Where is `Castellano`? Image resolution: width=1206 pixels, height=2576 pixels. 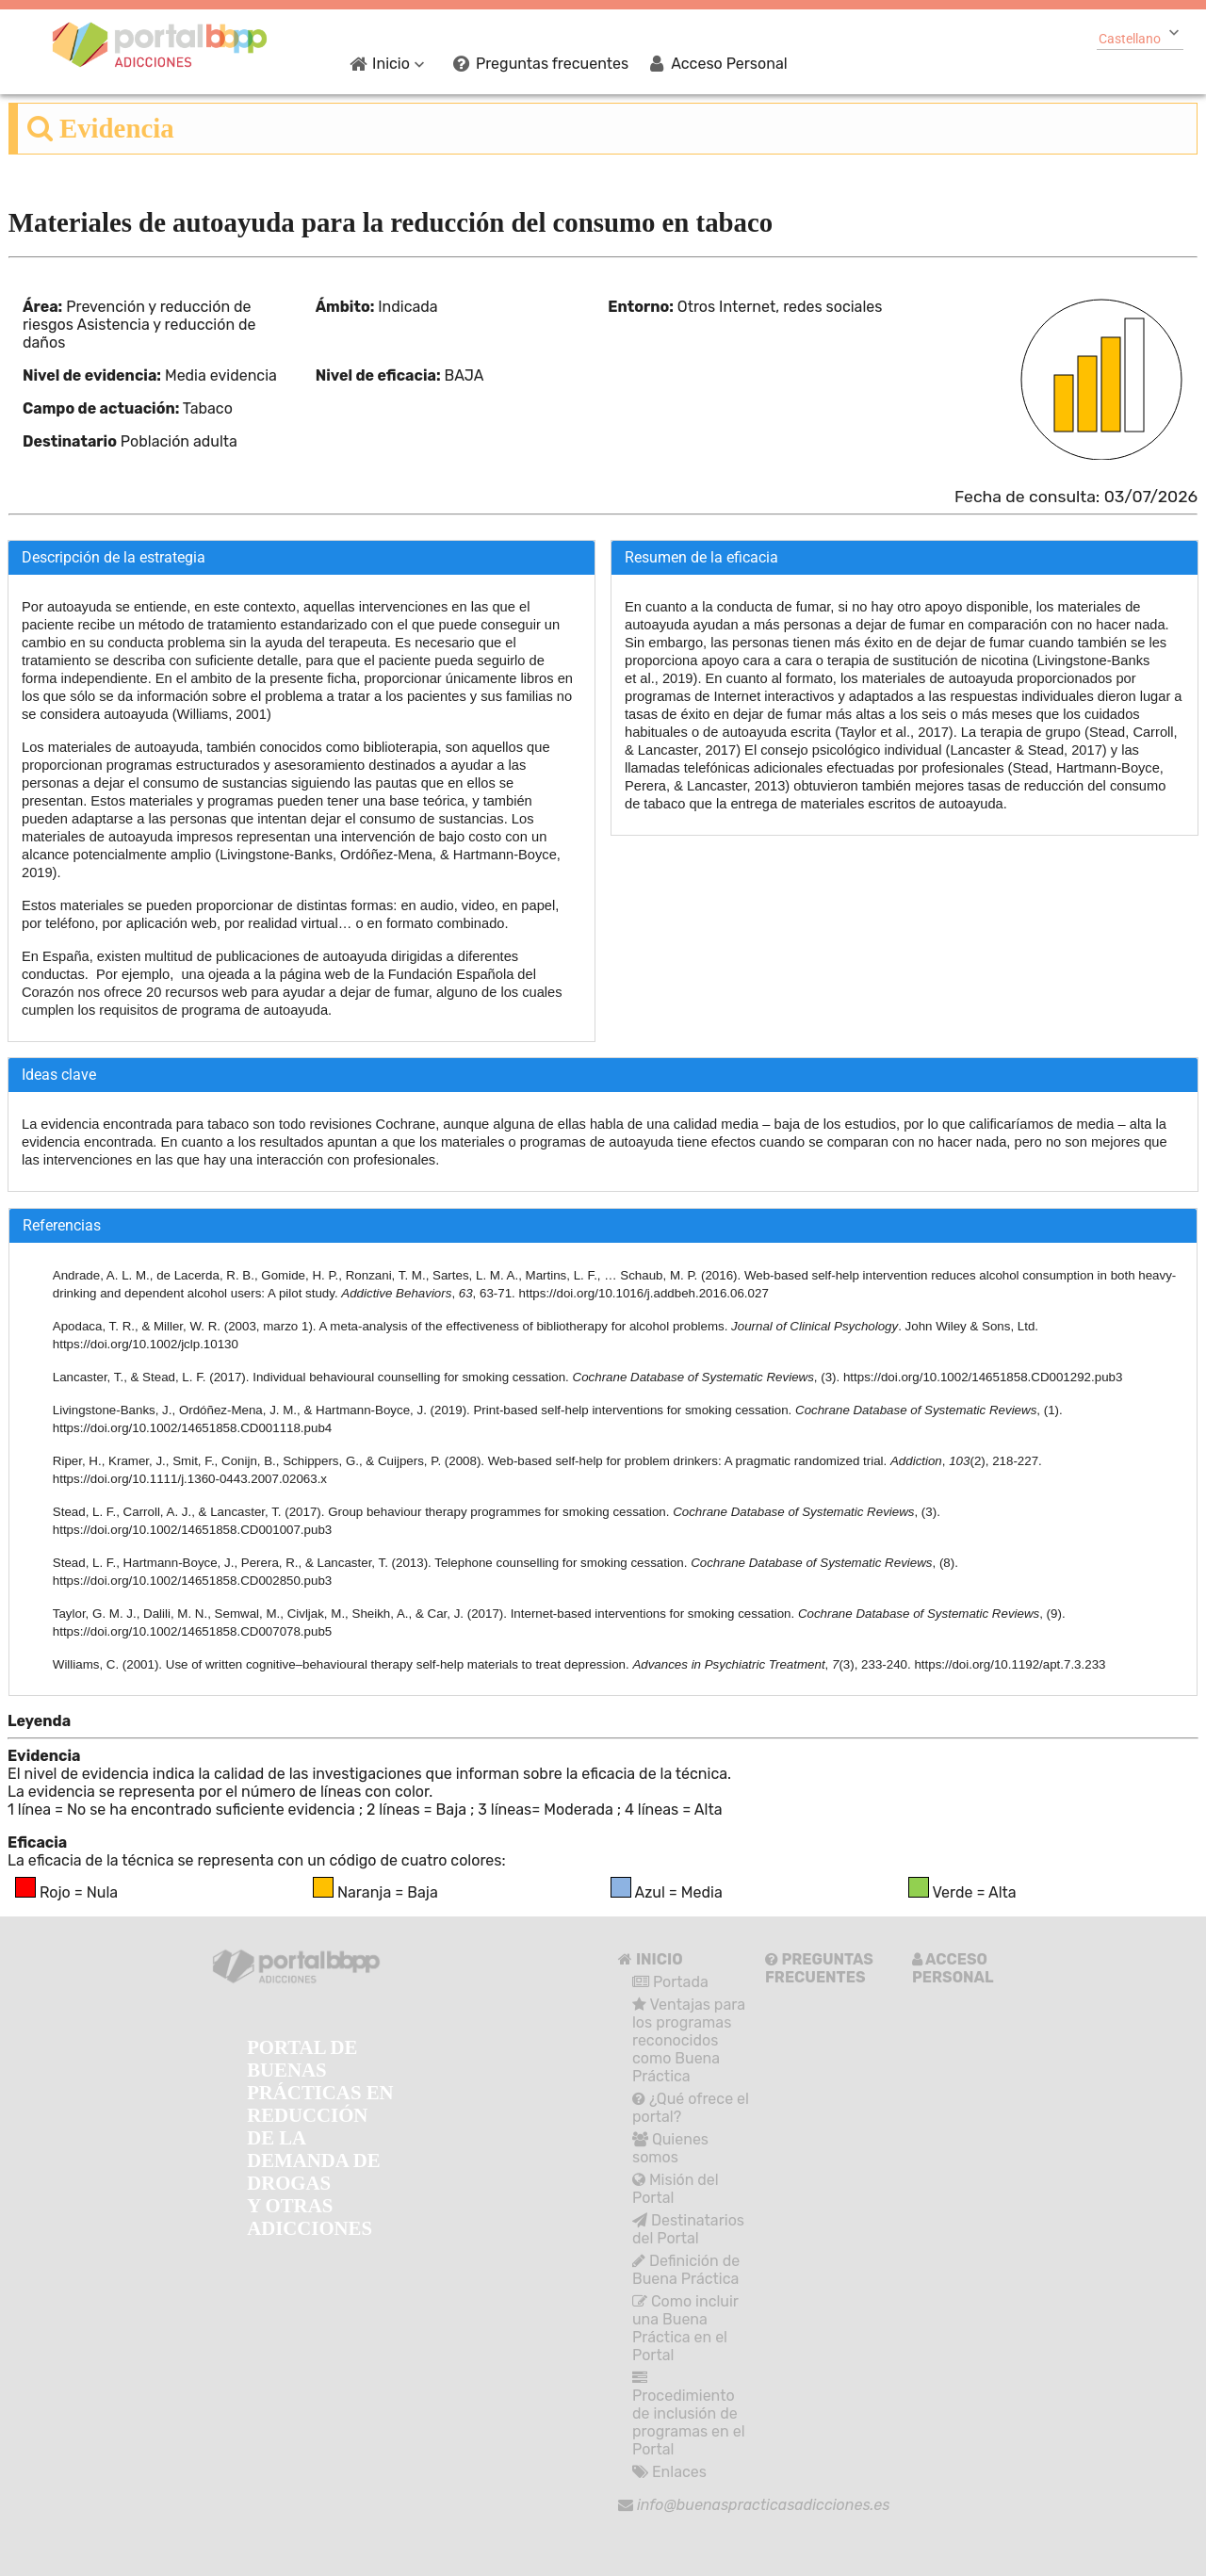 Castellano is located at coordinates (1130, 38).